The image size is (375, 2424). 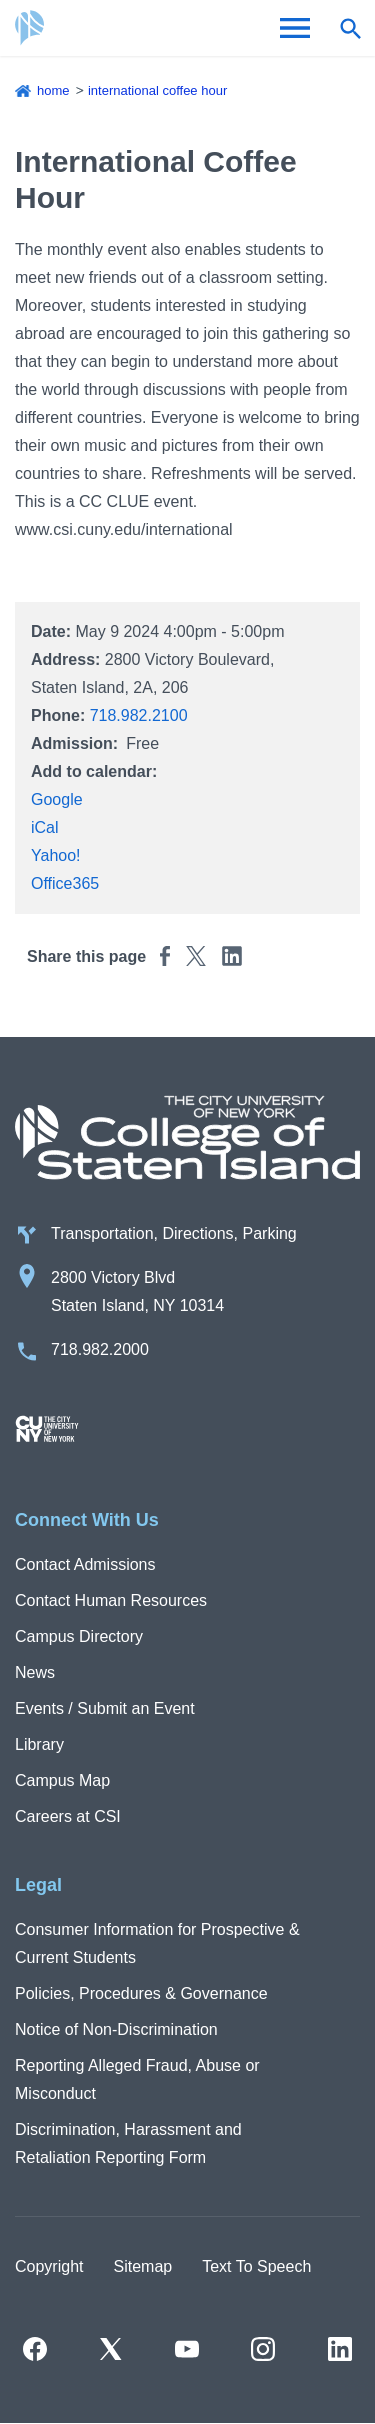 I want to click on 718.982.2000, so click(x=100, y=1349).